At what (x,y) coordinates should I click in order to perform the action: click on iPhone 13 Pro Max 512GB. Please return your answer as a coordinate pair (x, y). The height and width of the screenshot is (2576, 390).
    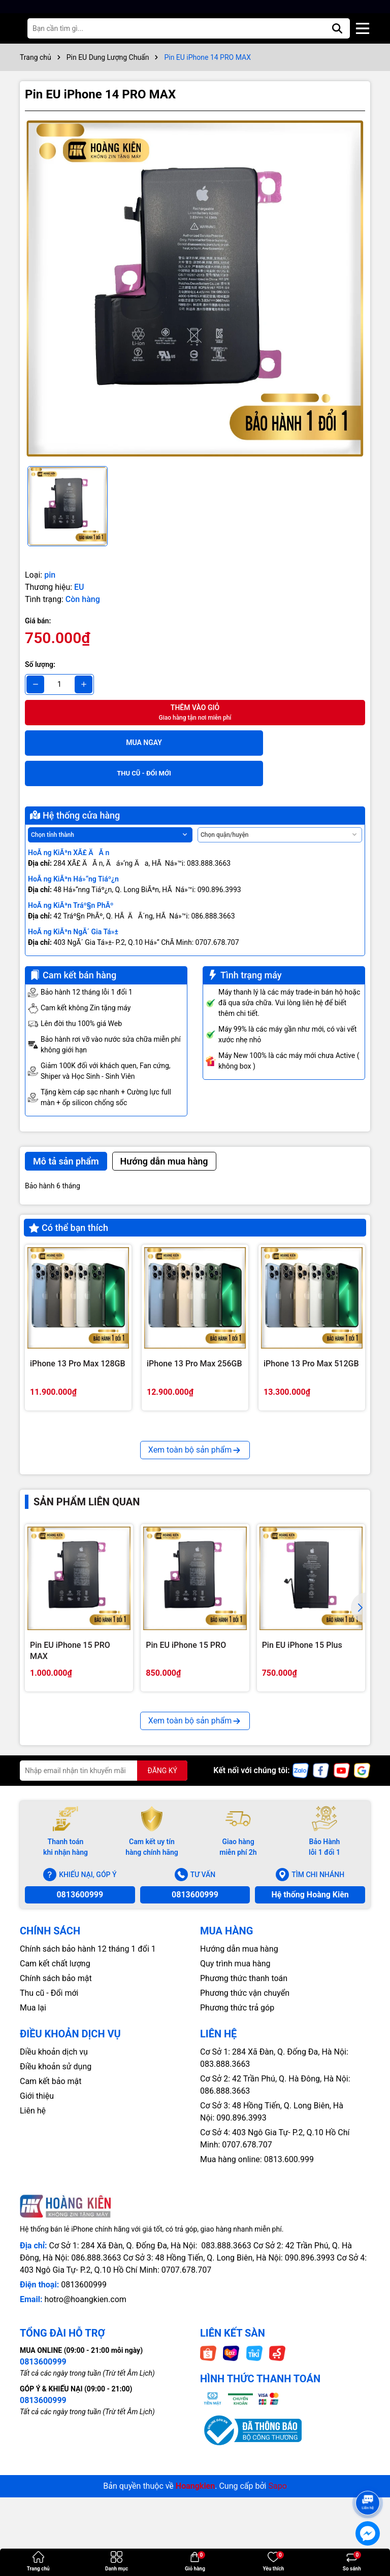
    Looking at the image, I should click on (311, 1333).